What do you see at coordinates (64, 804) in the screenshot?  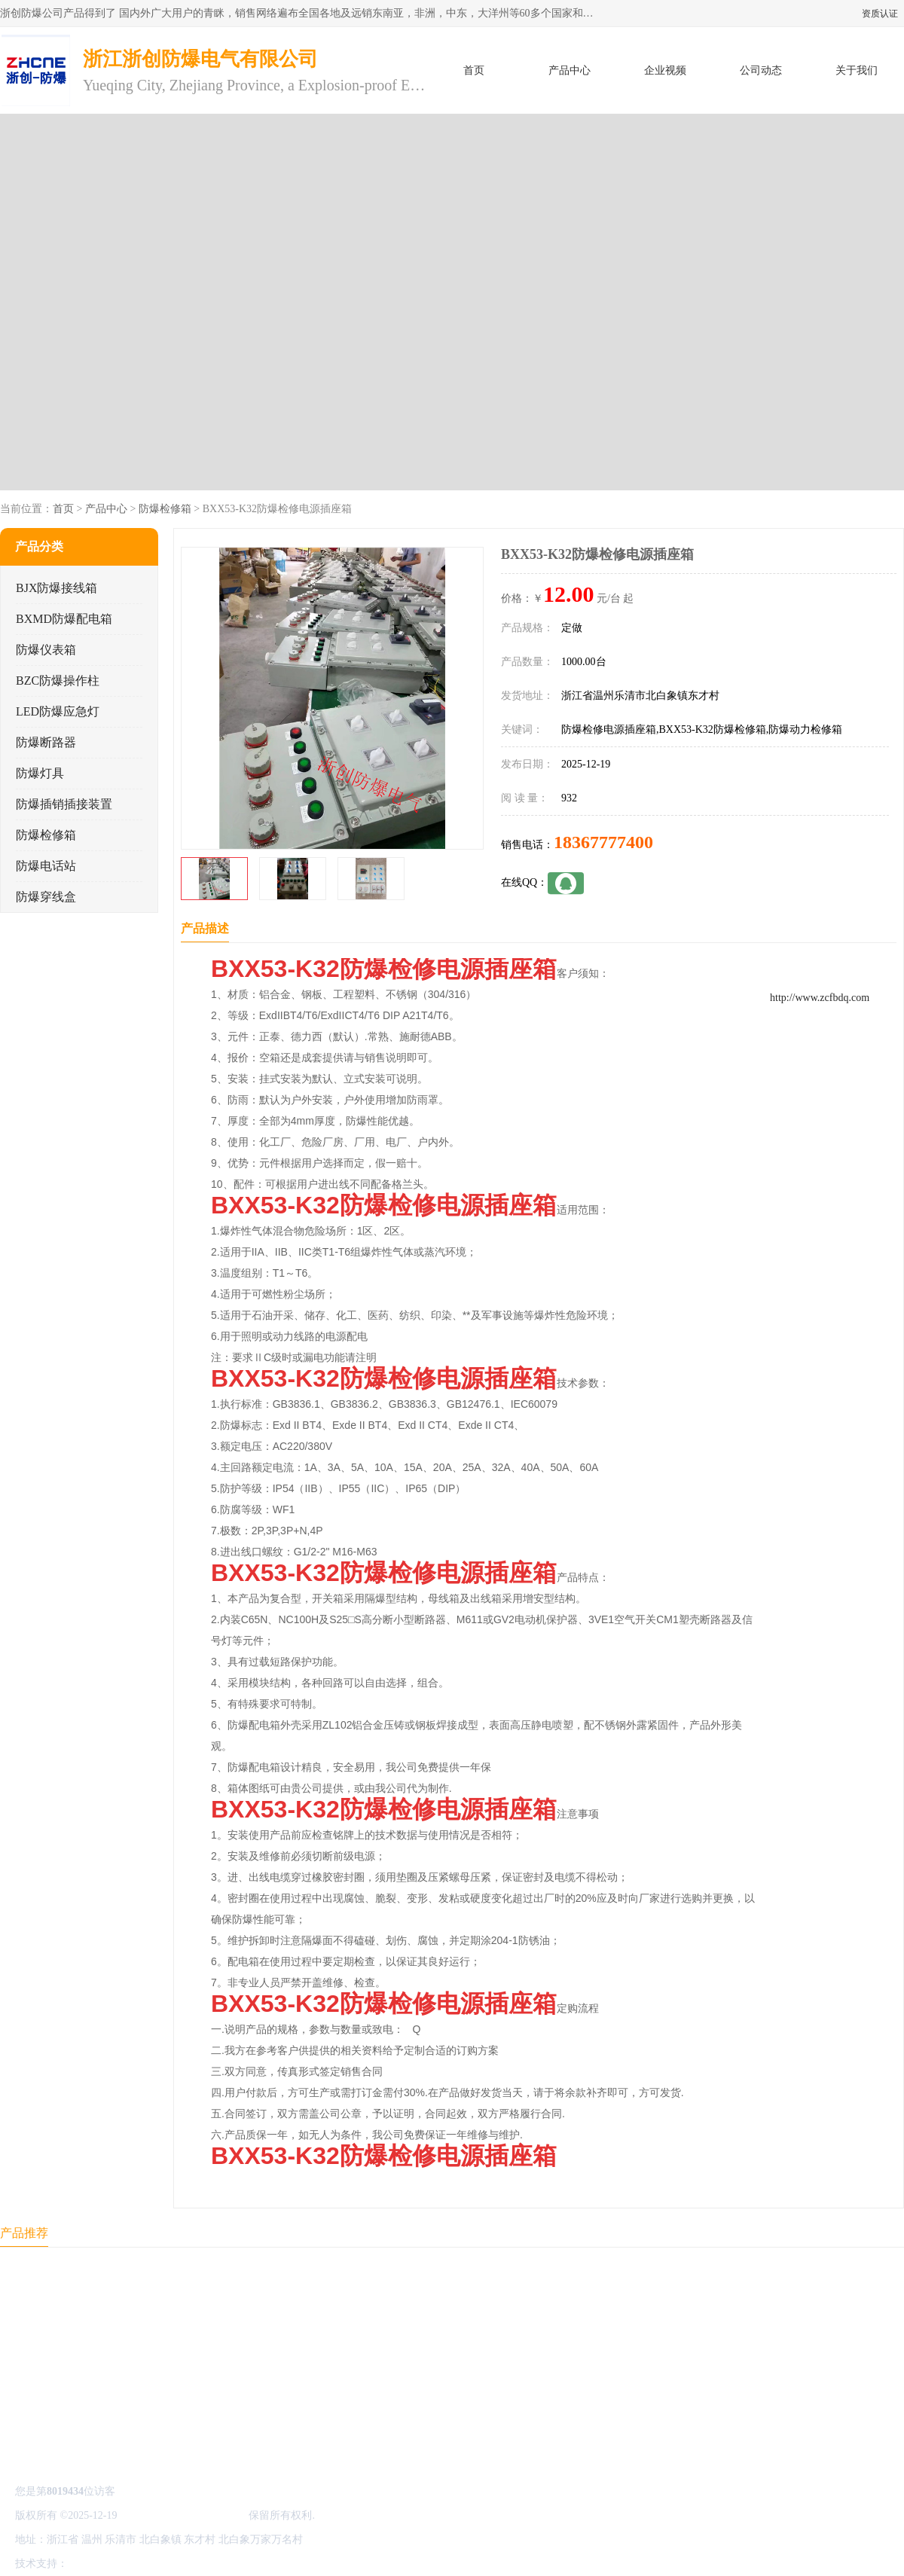 I see `防爆插销插接装置` at bounding box center [64, 804].